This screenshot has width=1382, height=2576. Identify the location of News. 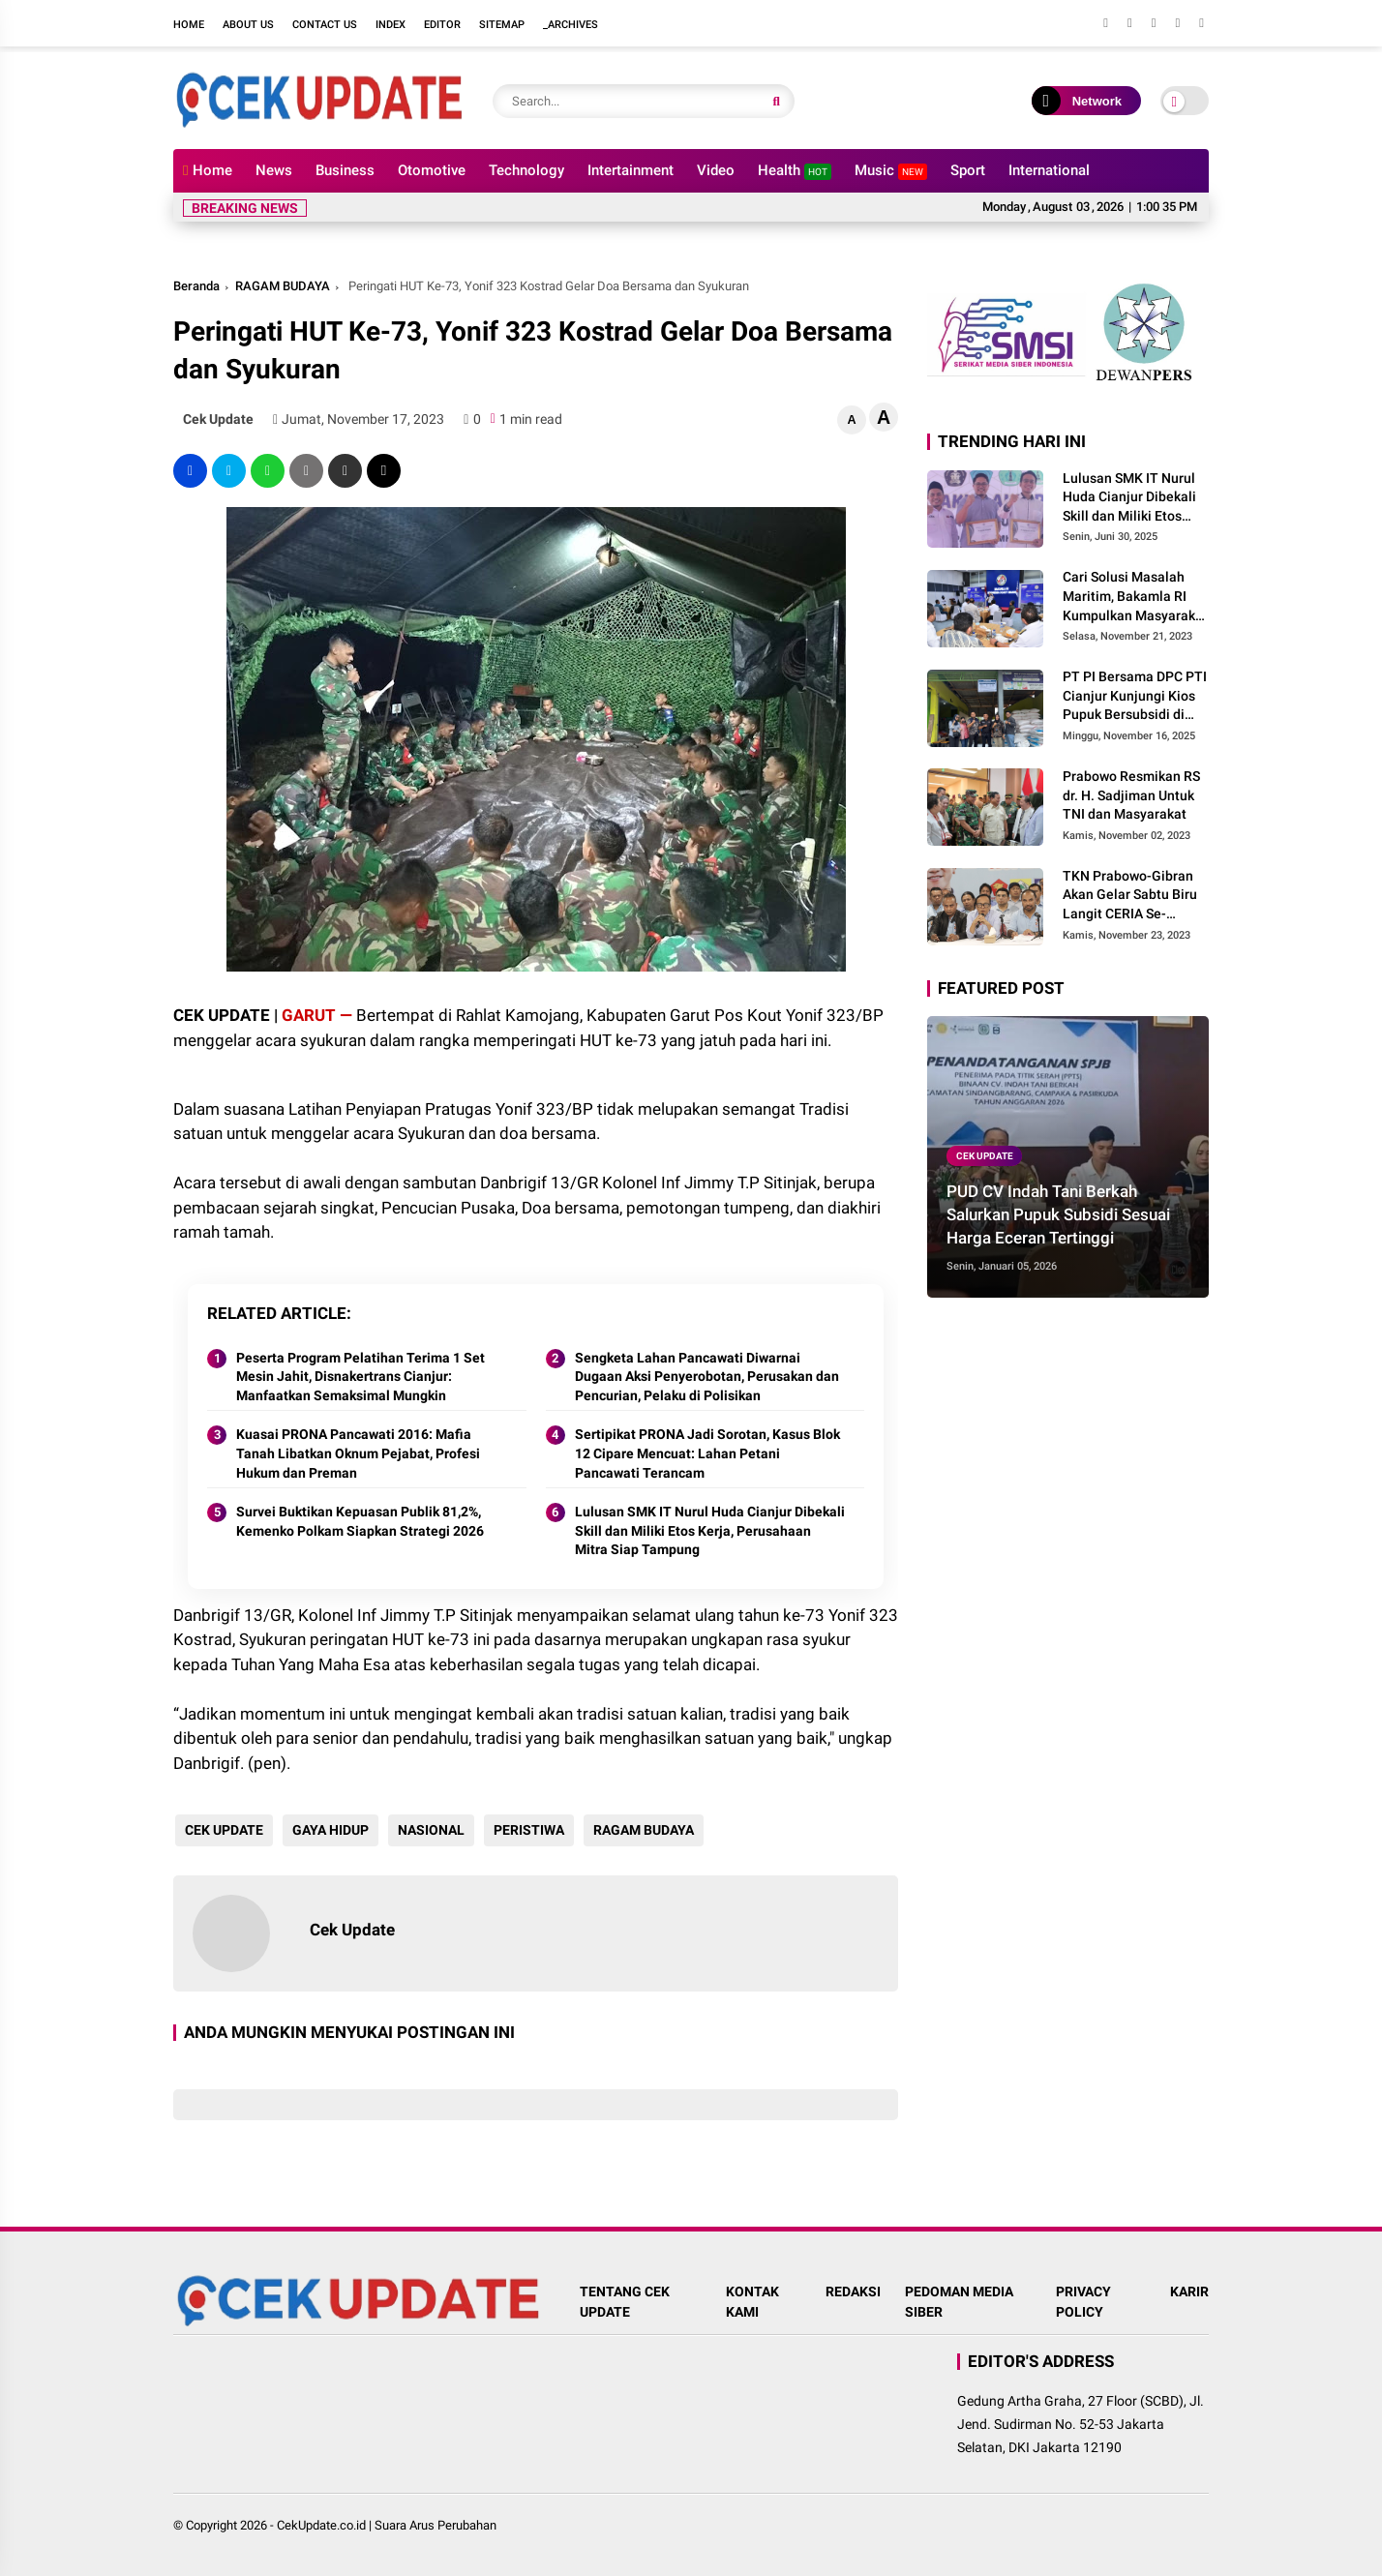
(273, 170).